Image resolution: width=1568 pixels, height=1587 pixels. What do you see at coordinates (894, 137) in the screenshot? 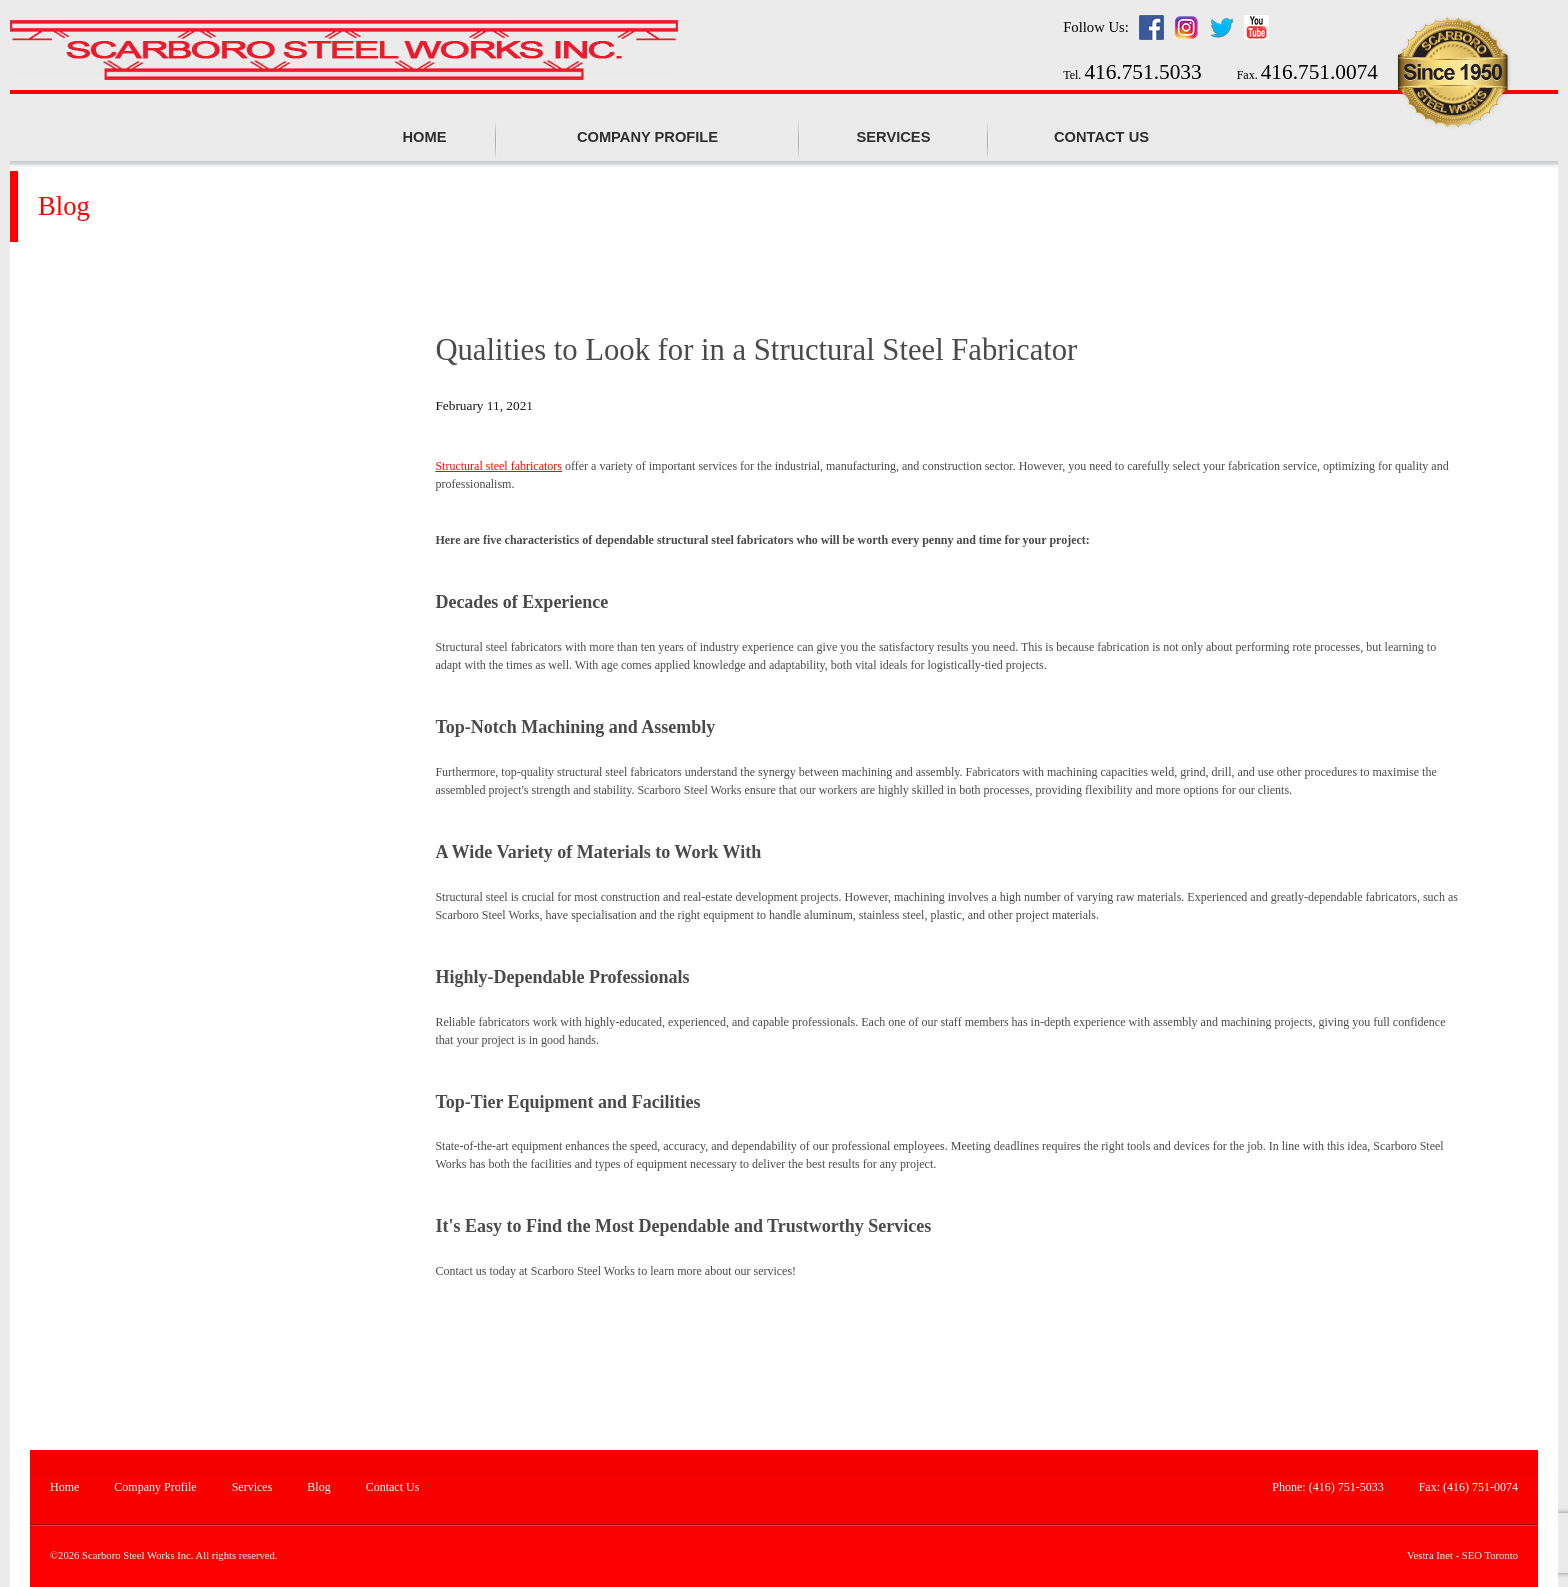
I see `Services` at bounding box center [894, 137].